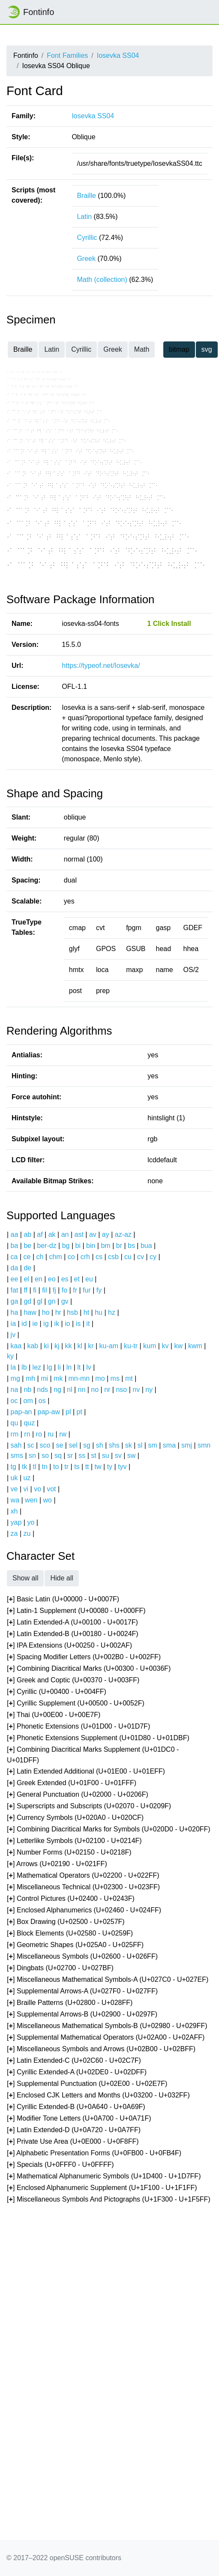  I want to click on pap-aw, so click(48, 1411).